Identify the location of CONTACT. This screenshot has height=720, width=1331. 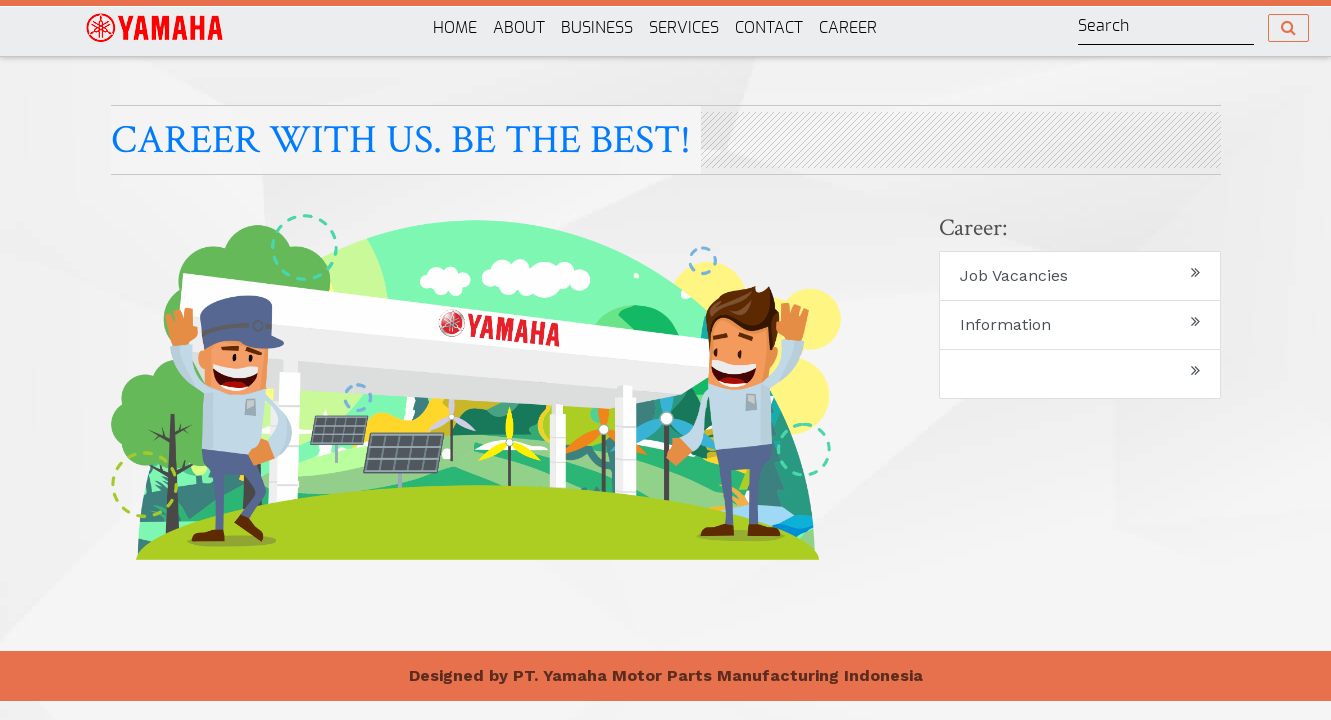
(769, 28).